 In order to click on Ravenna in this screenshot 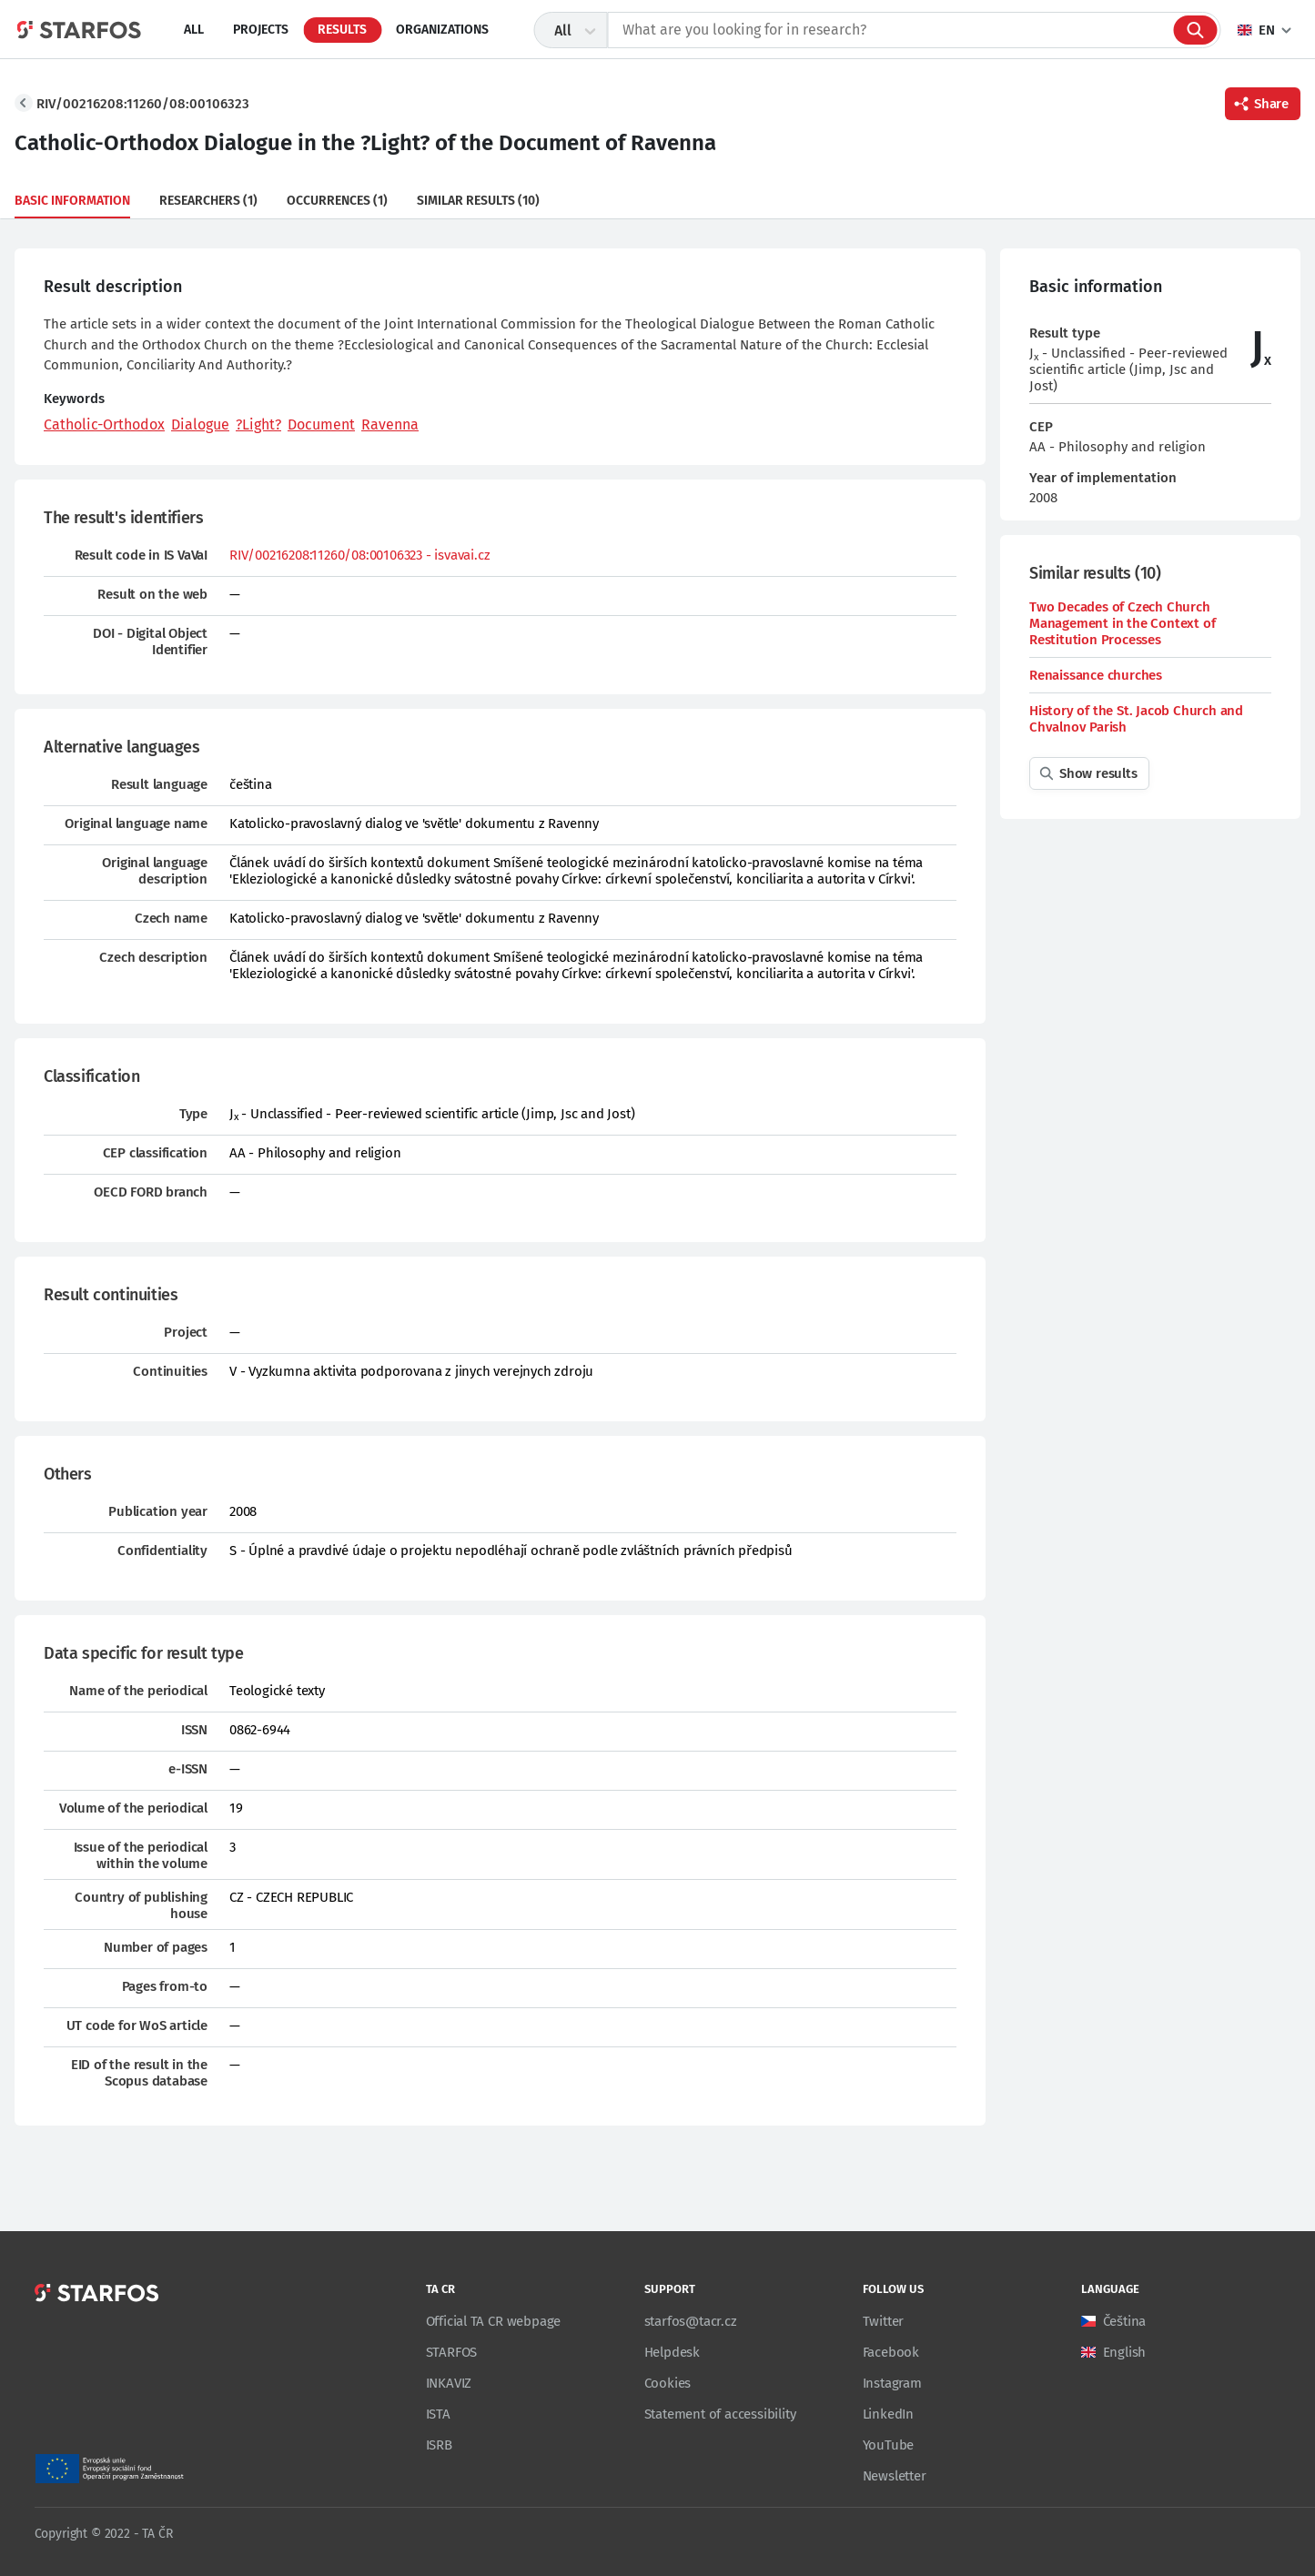, I will do `click(390, 424)`.